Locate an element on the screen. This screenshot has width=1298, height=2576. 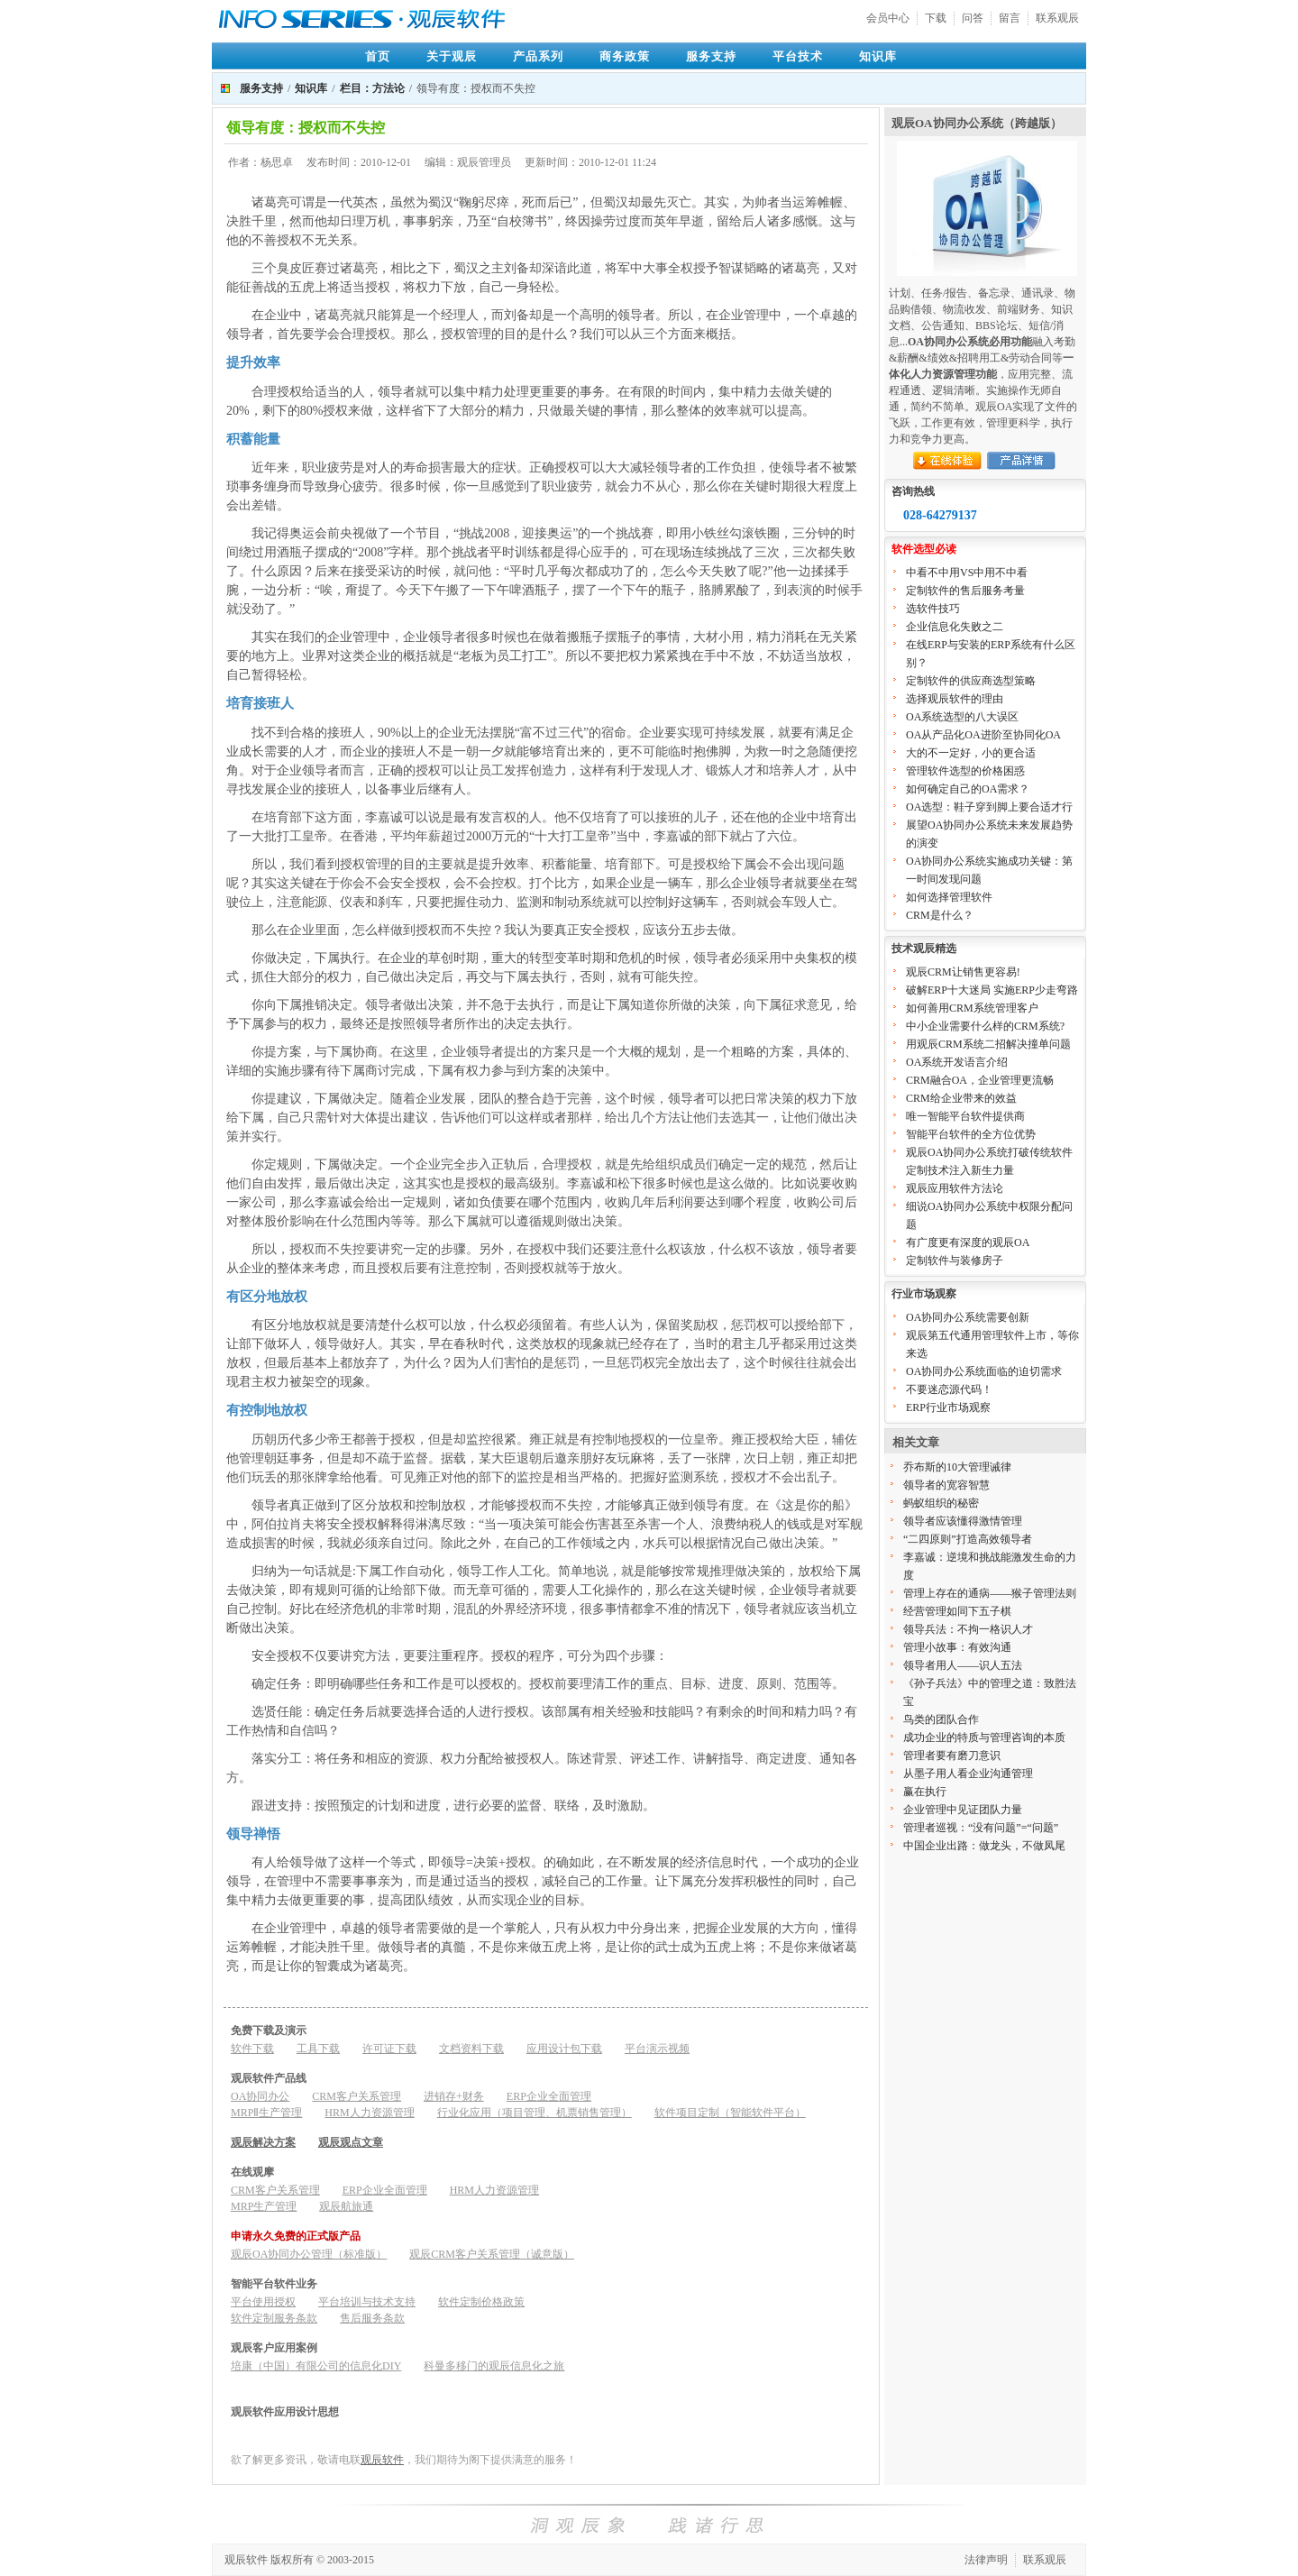
文档资料下载 is located at coordinates (471, 2048).